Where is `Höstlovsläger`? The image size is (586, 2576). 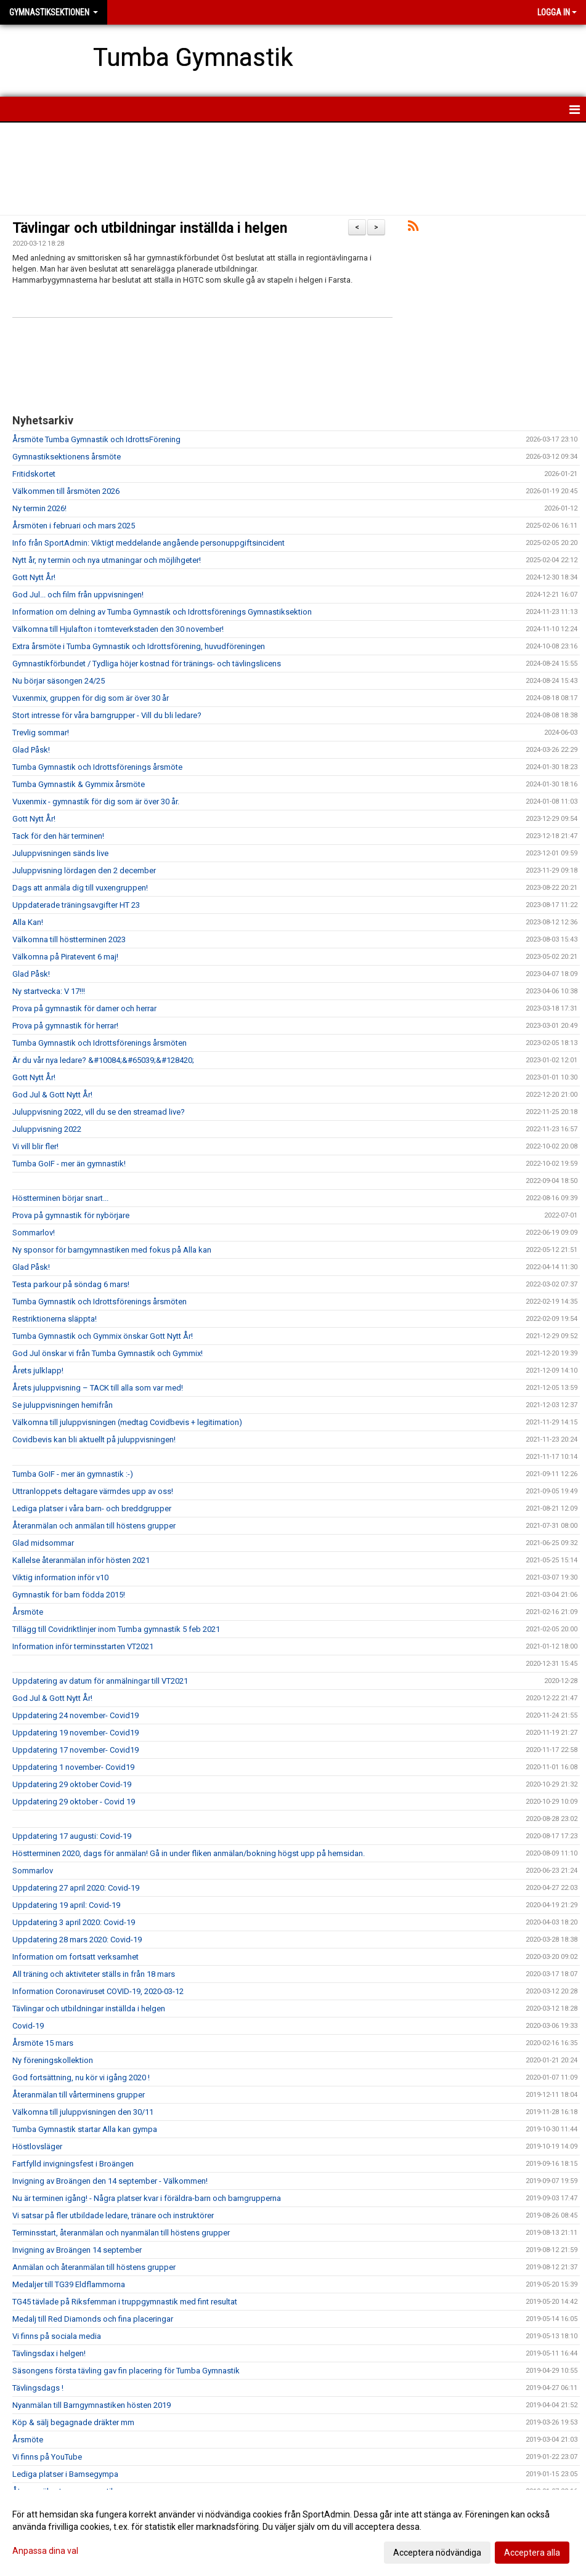
Höstlovsläger is located at coordinates (37, 2146).